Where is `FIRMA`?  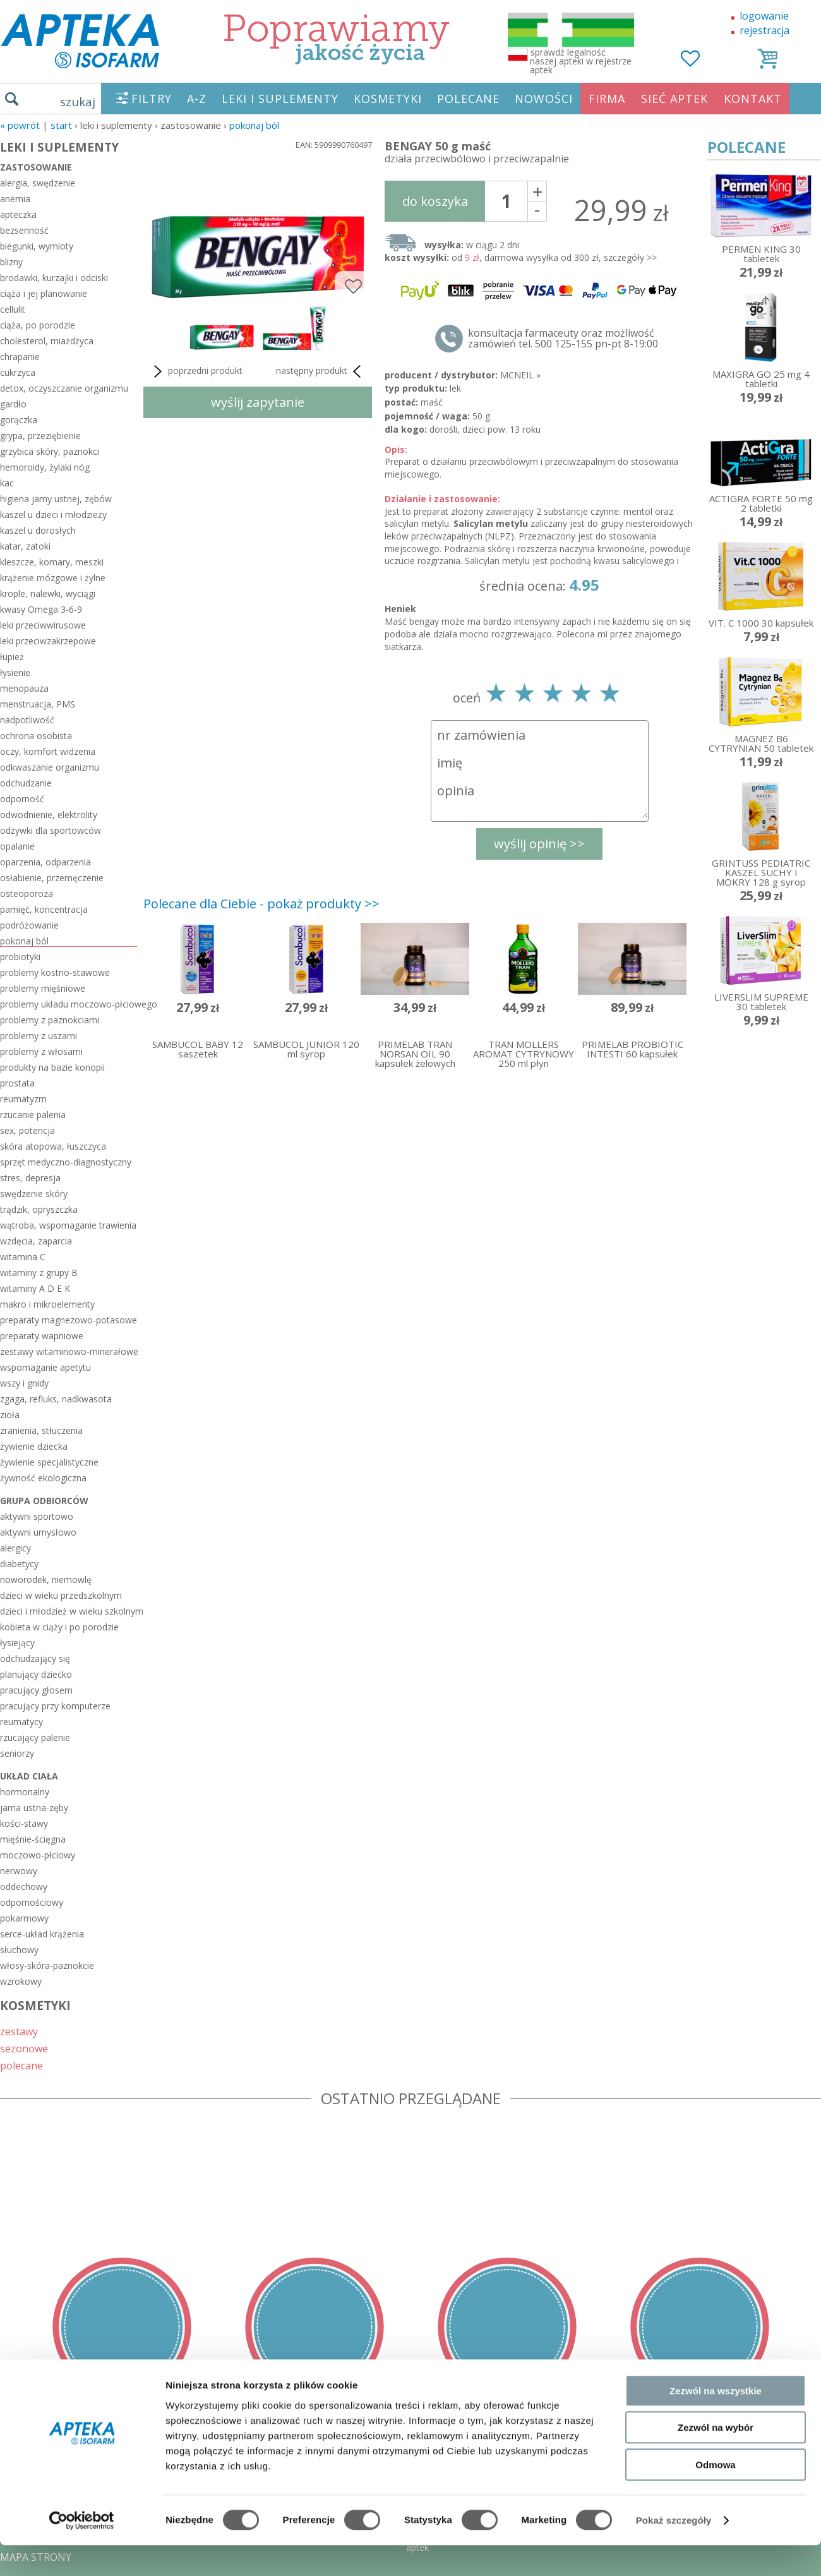 FIRMA is located at coordinates (607, 98).